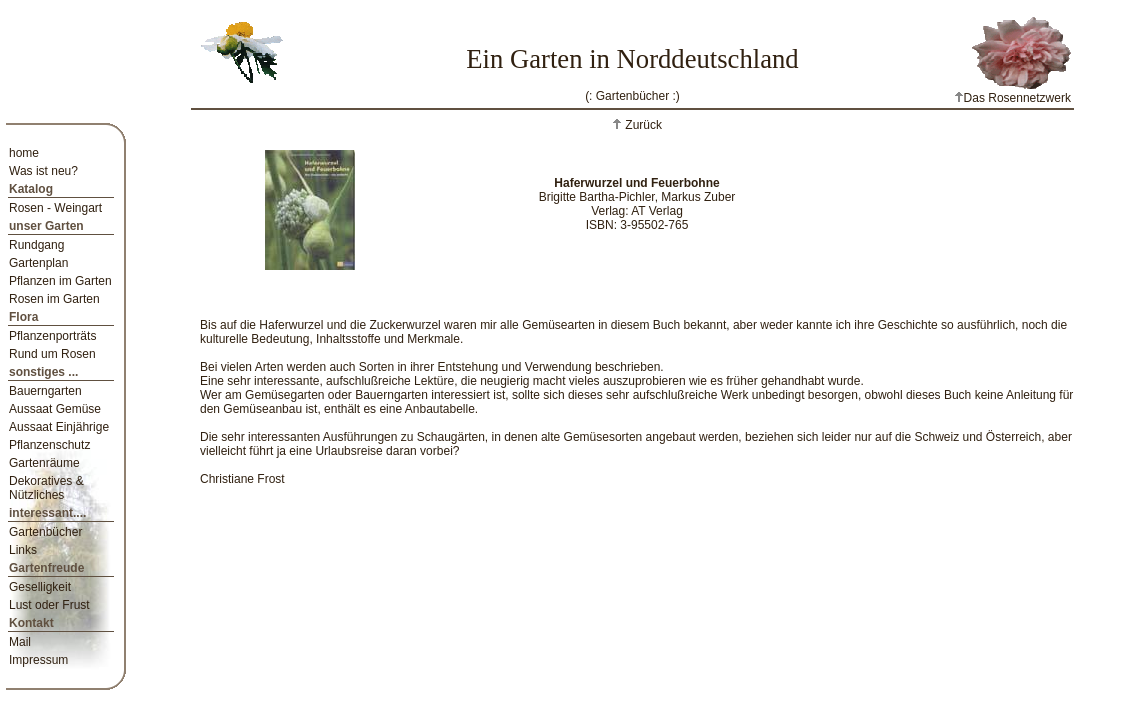 The height and width of the screenshot is (720, 1140). Describe the element at coordinates (44, 463) in the screenshot. I see `Gartenräume` at that location.